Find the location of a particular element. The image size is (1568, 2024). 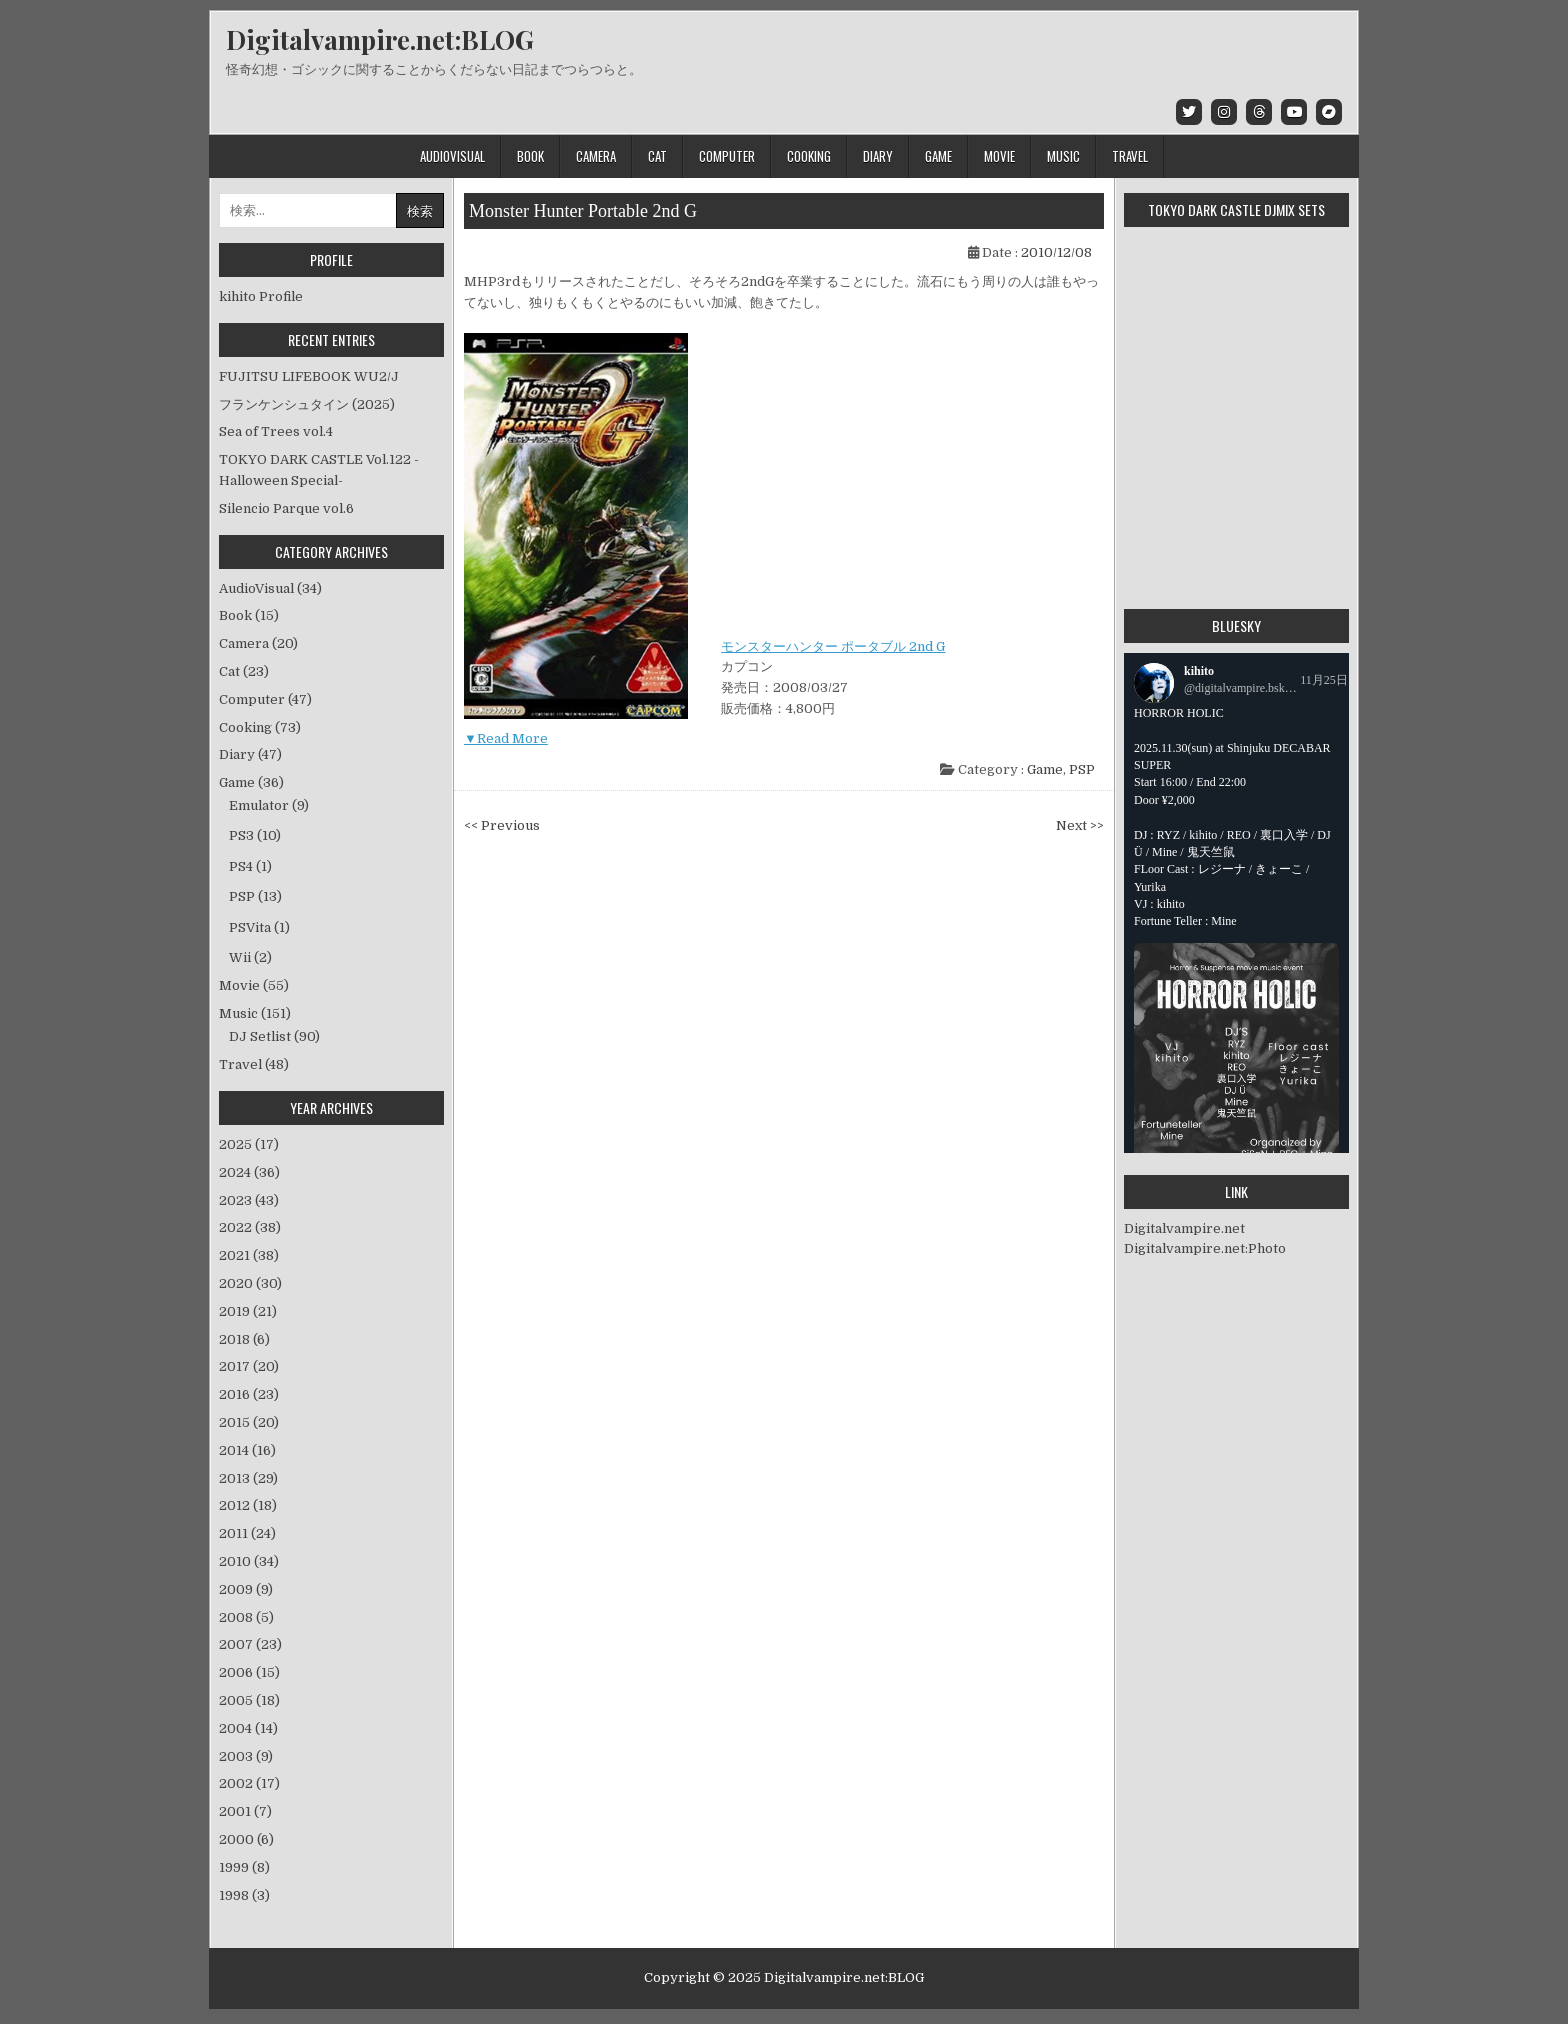

2019 is located at coordinates (248, 1311).